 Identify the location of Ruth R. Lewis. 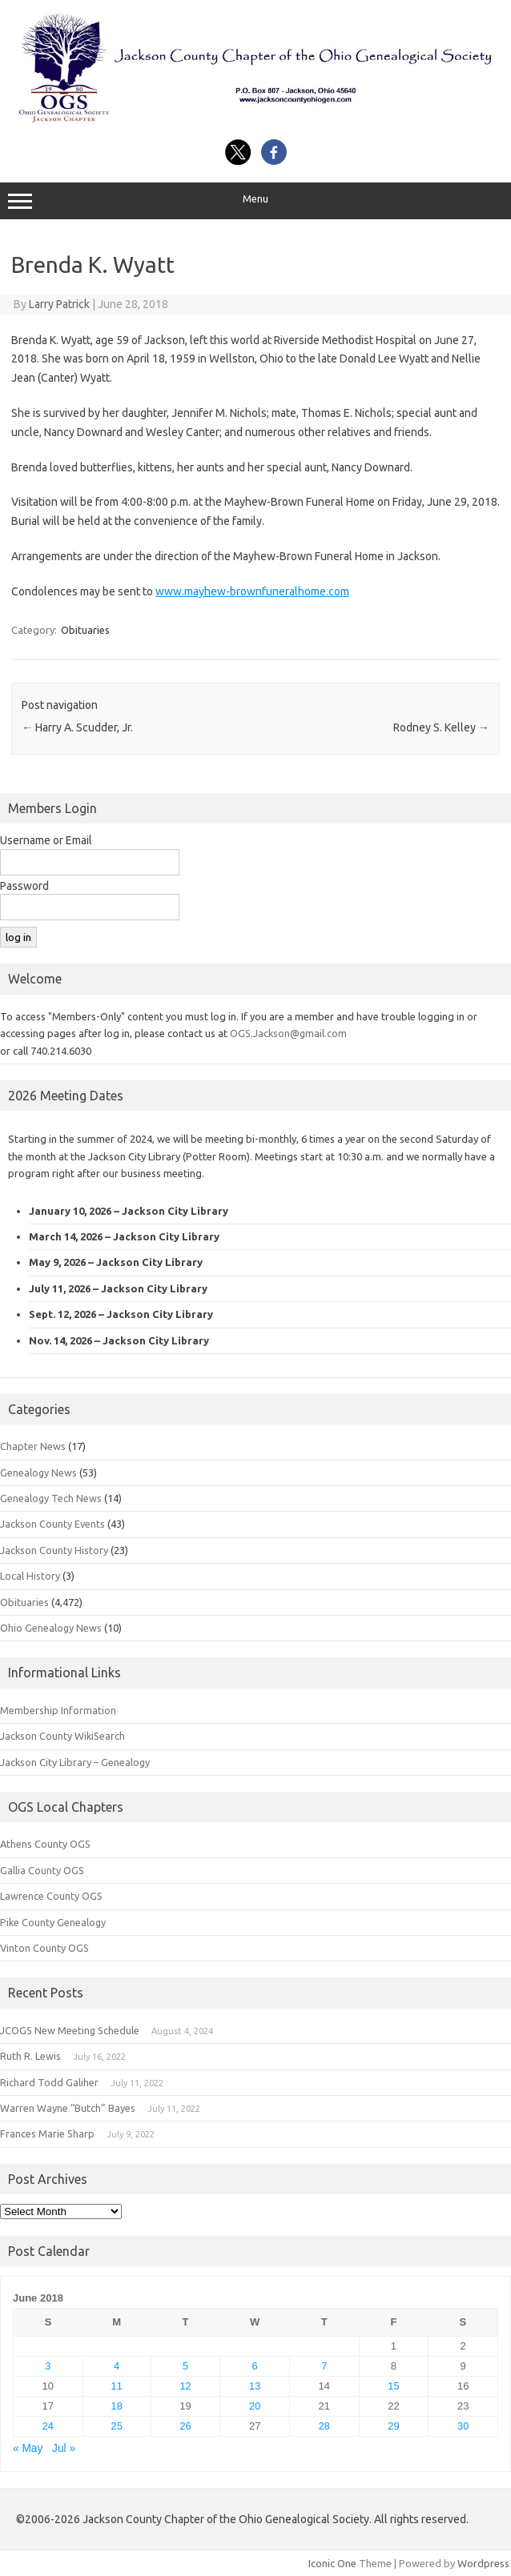
(30, 2055).